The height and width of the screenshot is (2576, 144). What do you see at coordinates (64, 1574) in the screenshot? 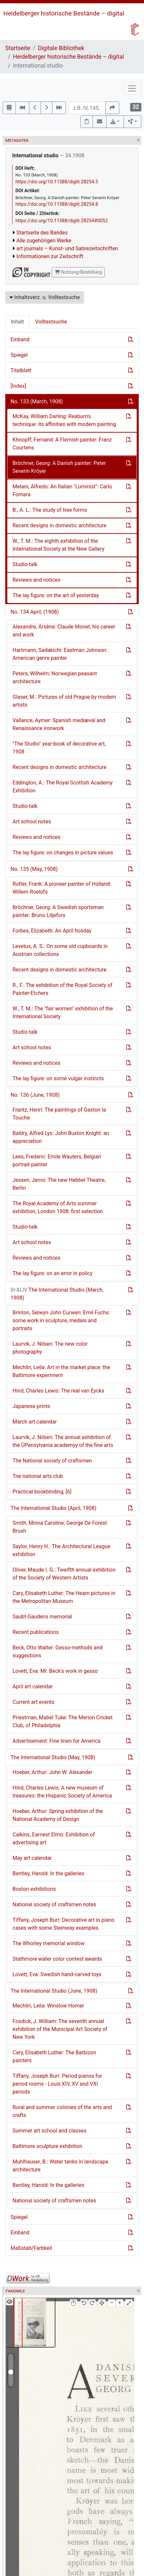
I see `Oliver, Maude I. G.: Twelfth annual exhibition of the Society of Western Artists` at bounding box center [64, 1574].